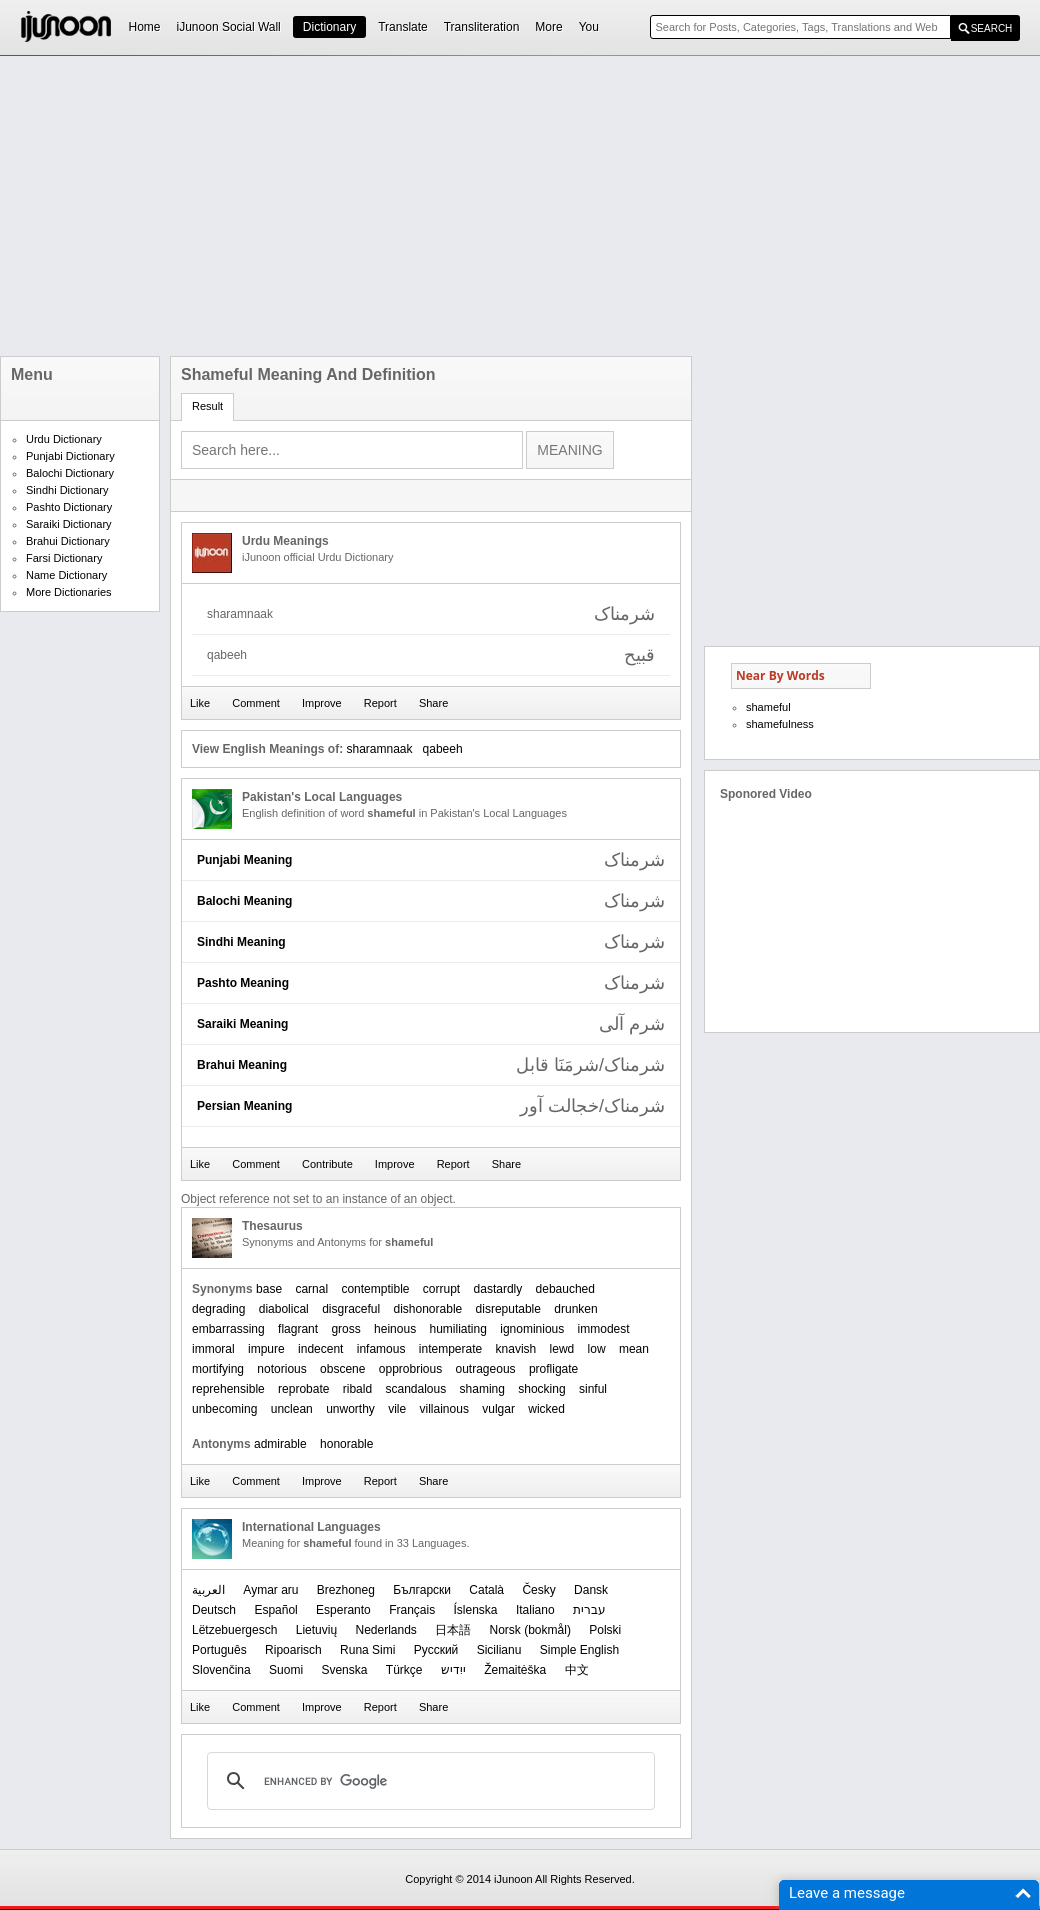 The width and height of the screenshot is (1040, 1910). I want to click on Persian Meaning, so click(244, 1106).